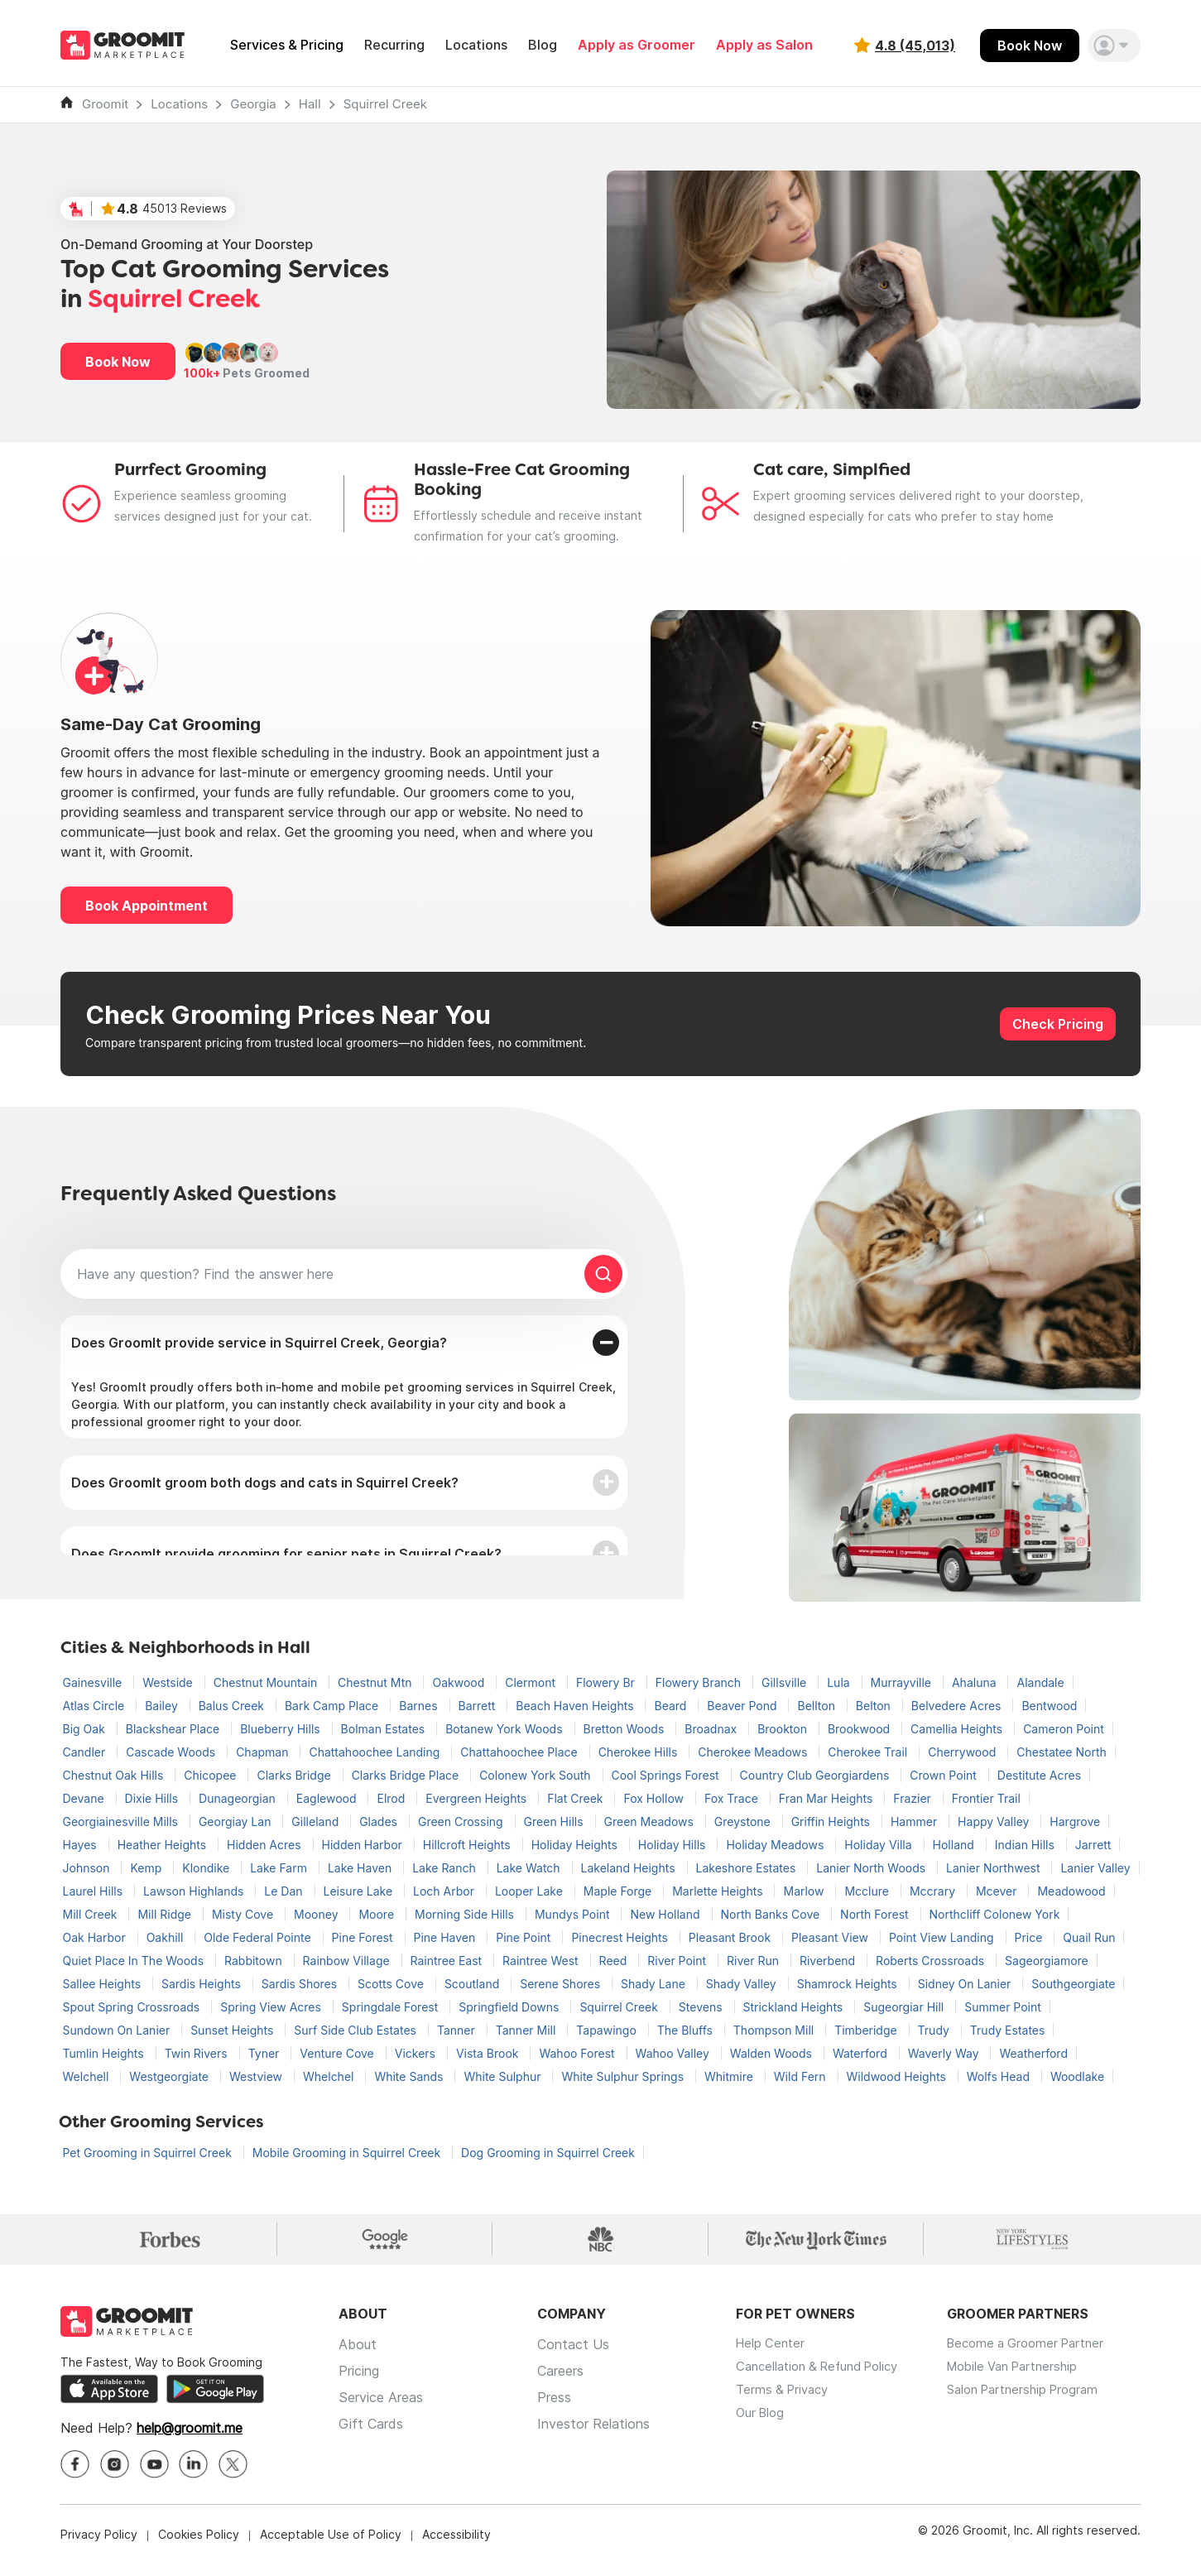  Describe the element at coordinates (945, 1775) in the screenshot. I see `Crown Point` at that location.